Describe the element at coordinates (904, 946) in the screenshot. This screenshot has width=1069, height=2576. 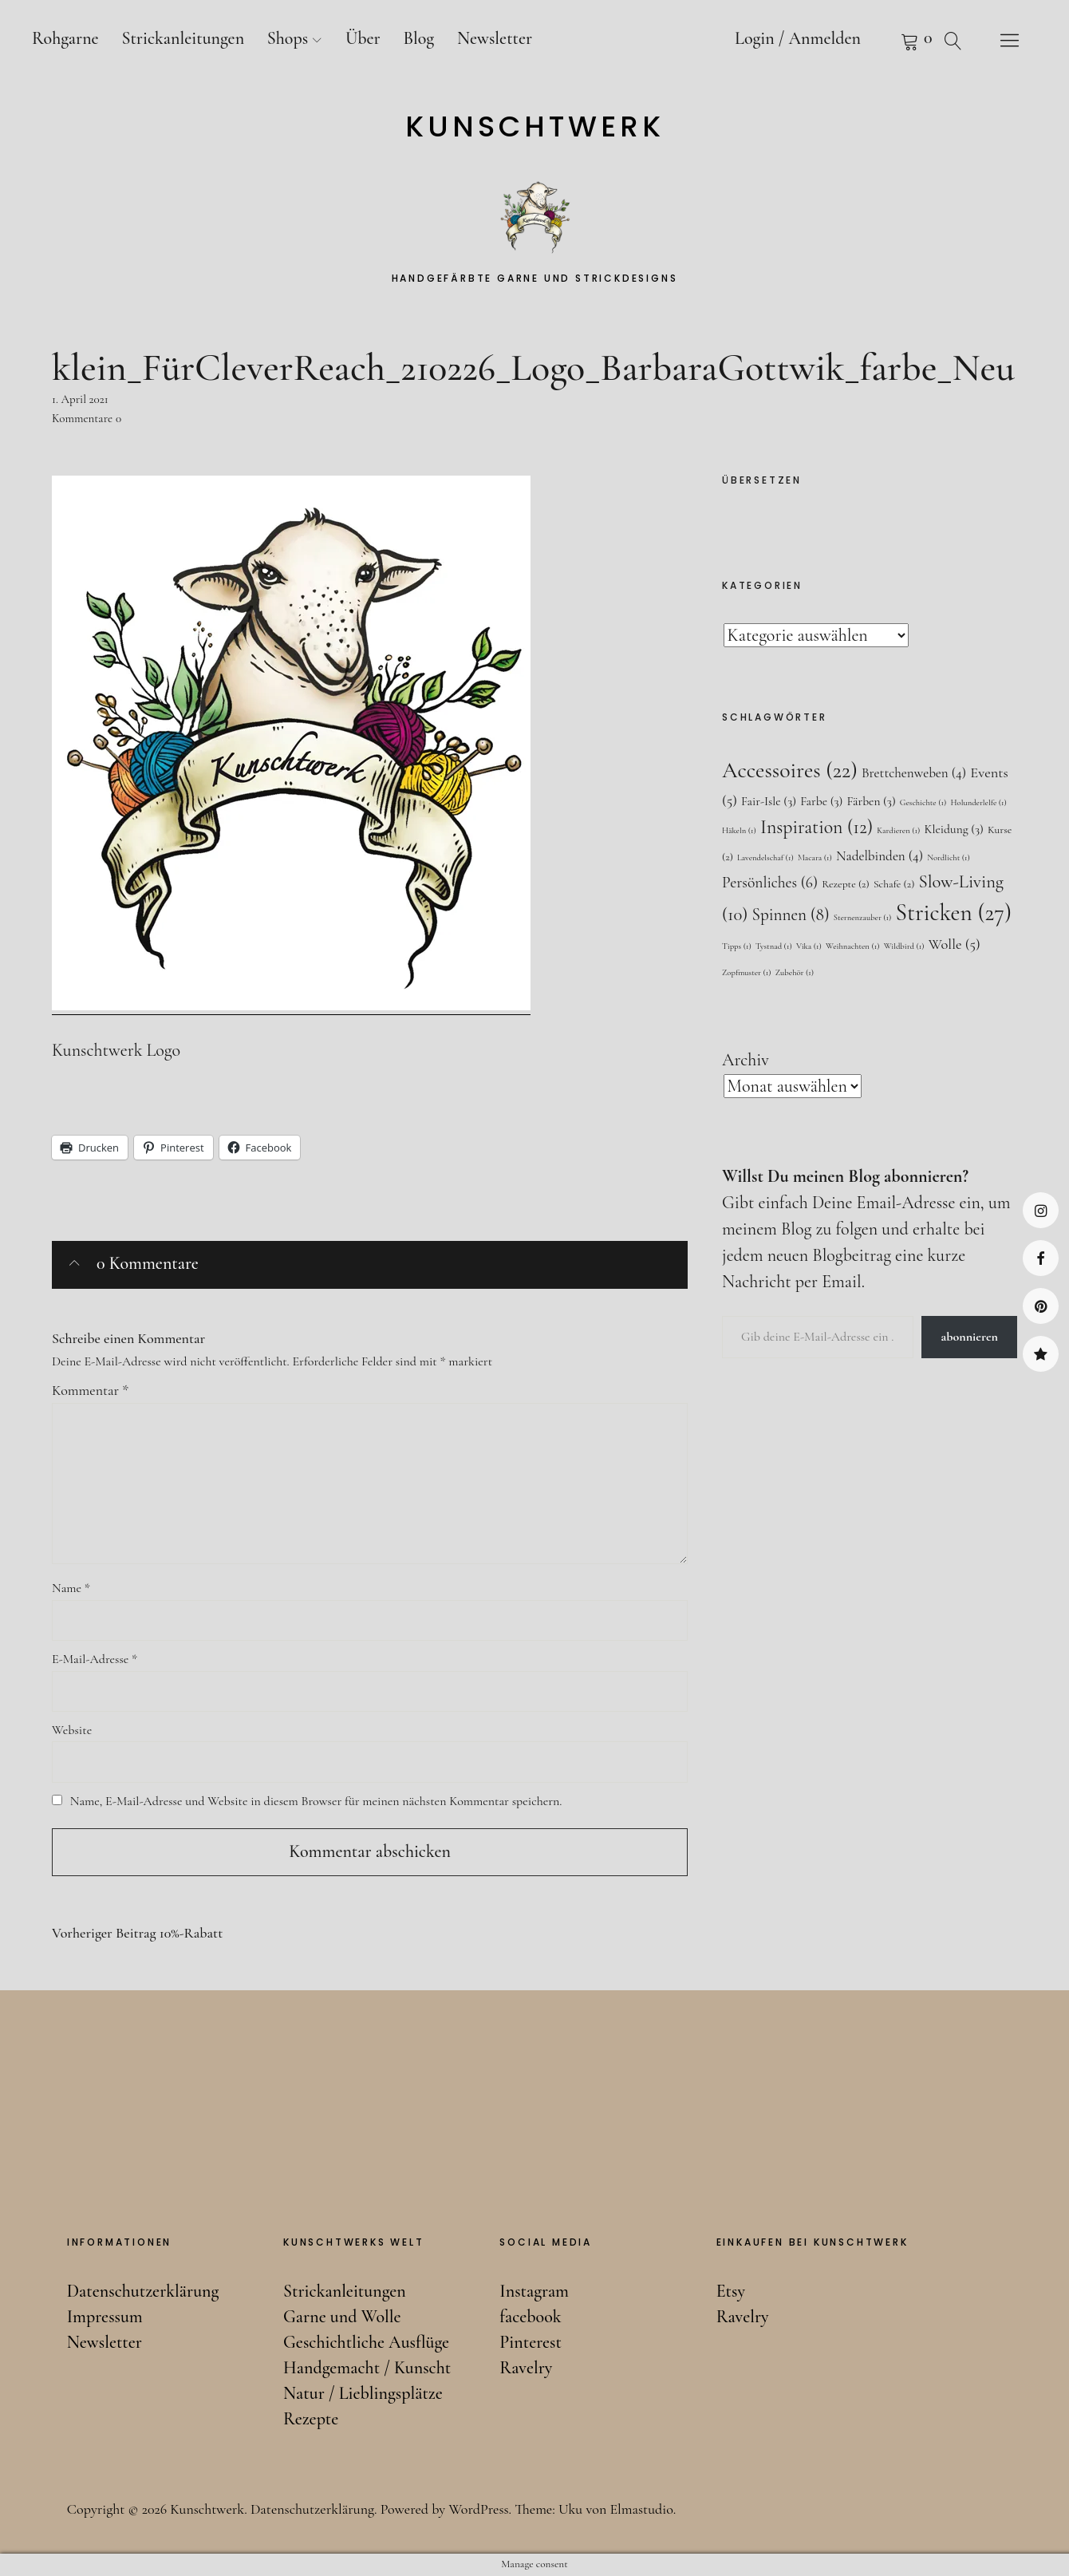
I see `Wildbird [Wildbird (1 Eintrag)]` at that location.